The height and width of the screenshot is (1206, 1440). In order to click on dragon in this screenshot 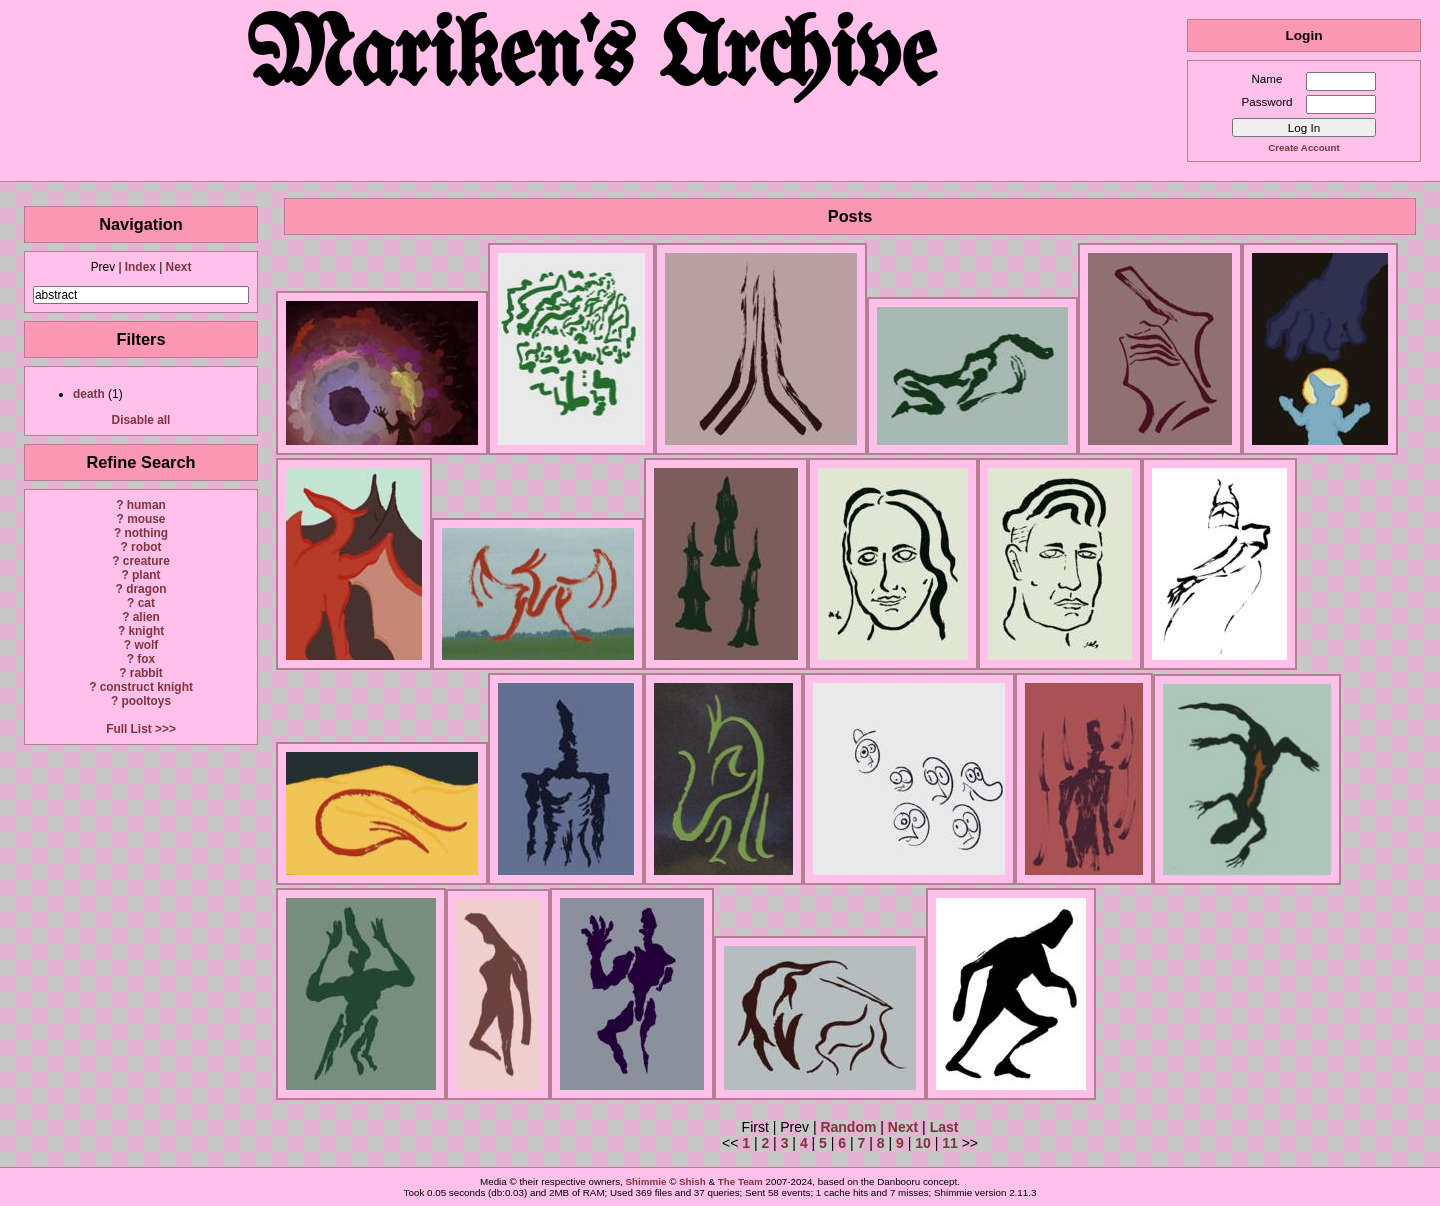, I will do `click(146, 589)`.